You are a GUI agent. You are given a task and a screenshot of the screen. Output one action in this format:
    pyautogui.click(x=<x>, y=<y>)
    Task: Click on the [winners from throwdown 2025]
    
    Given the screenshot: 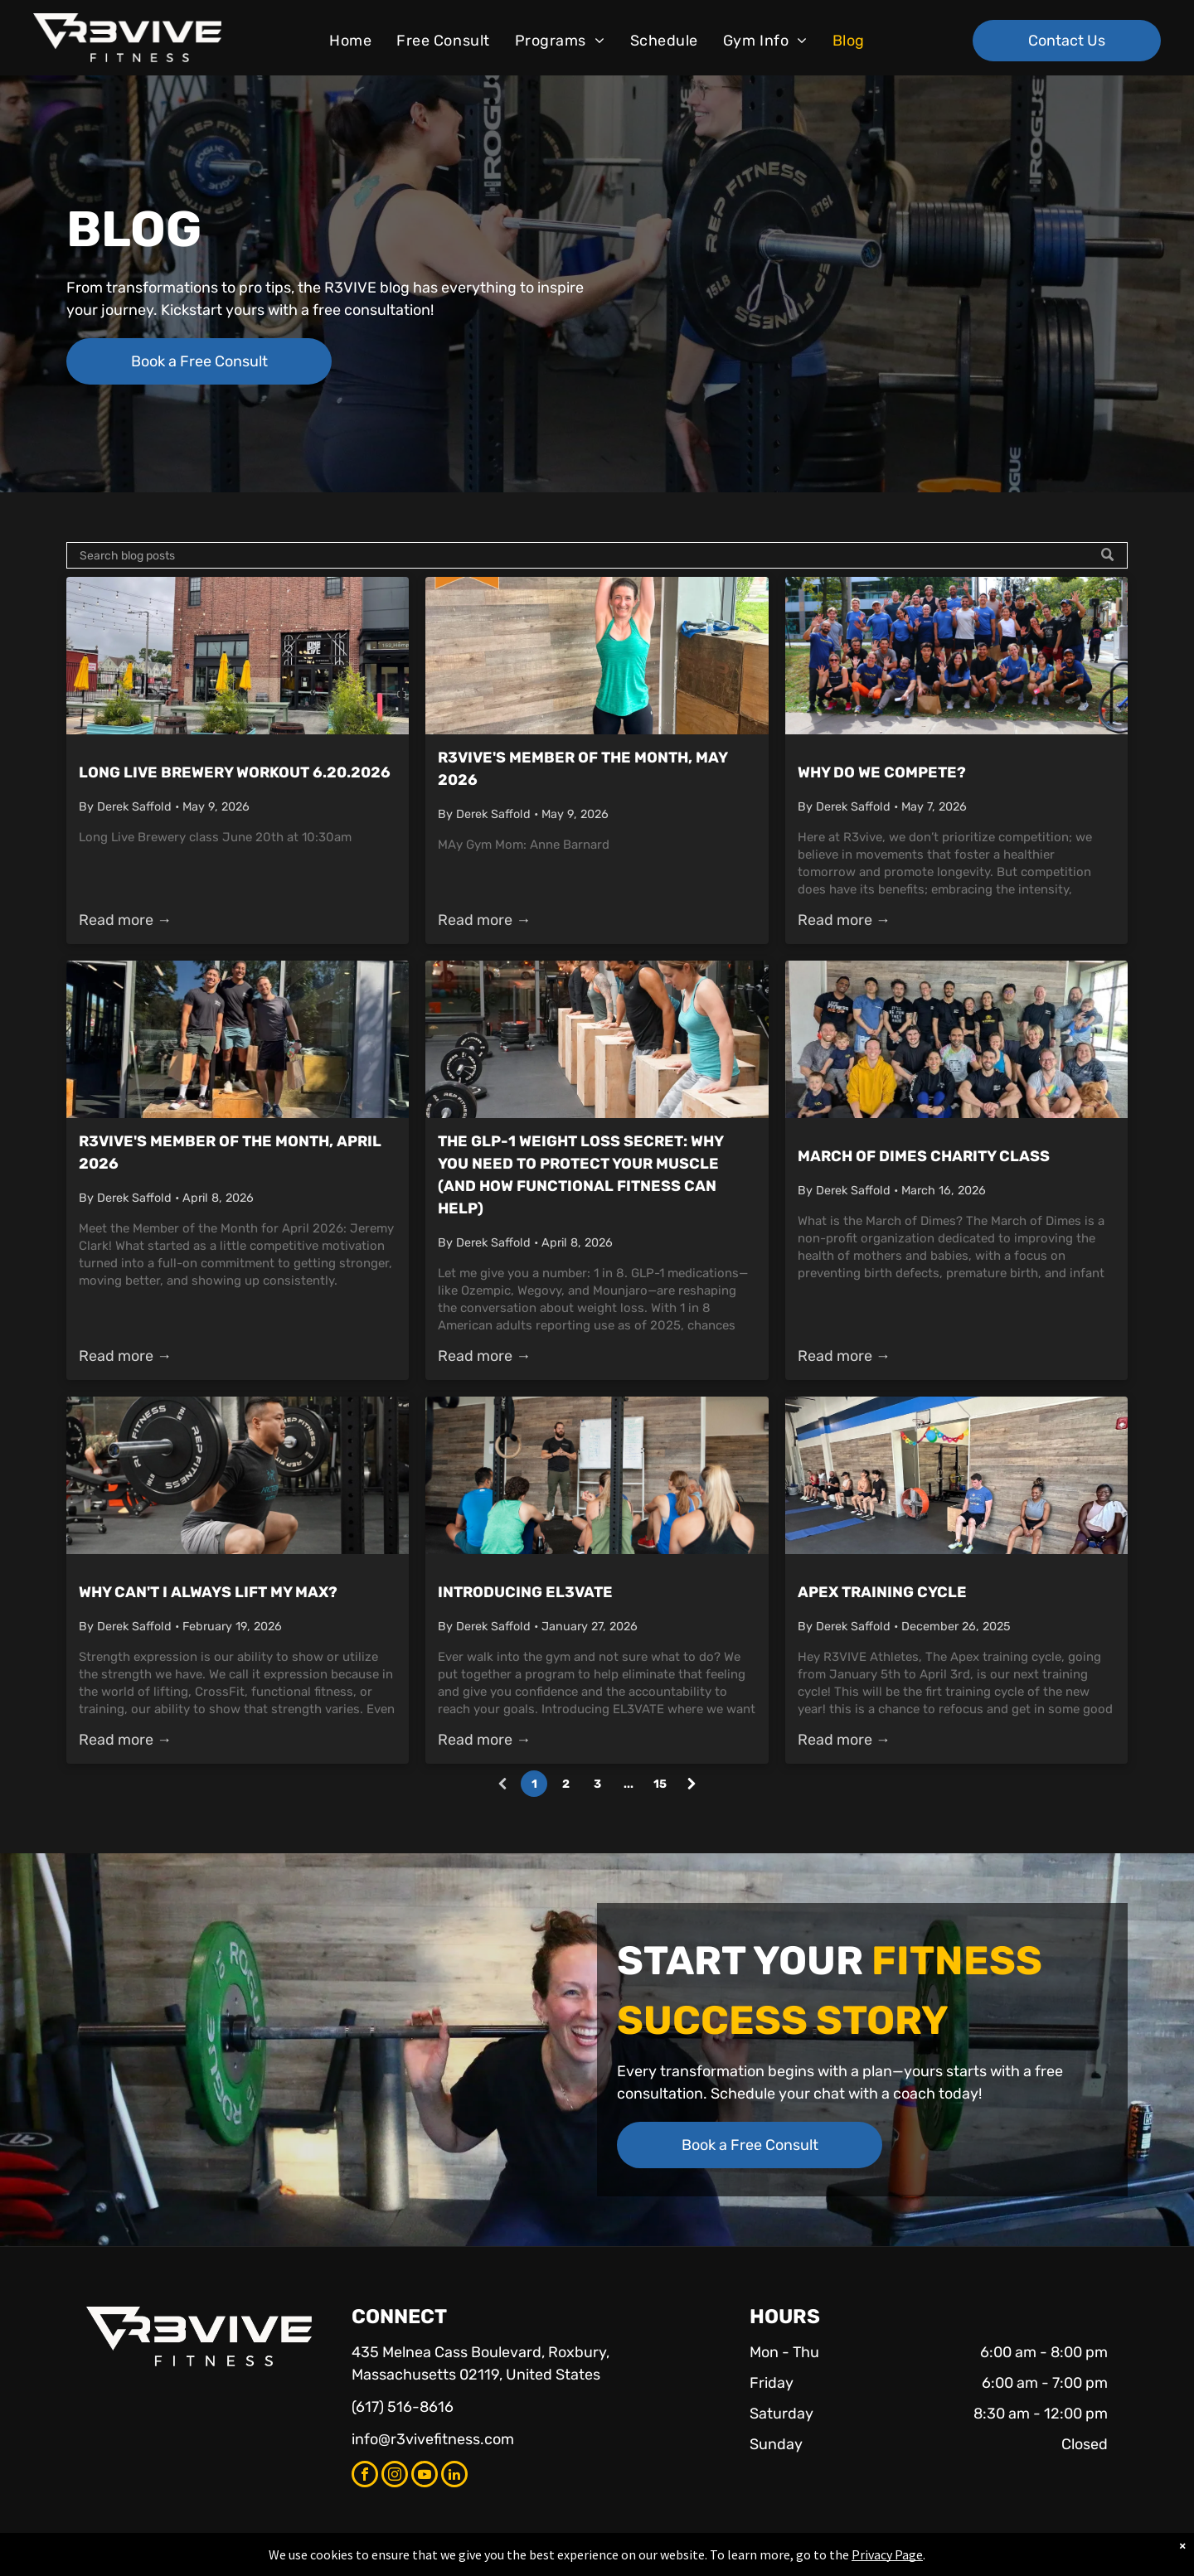 What is the action you would take?
    pyautogui.click(x=237, y=1039)
    